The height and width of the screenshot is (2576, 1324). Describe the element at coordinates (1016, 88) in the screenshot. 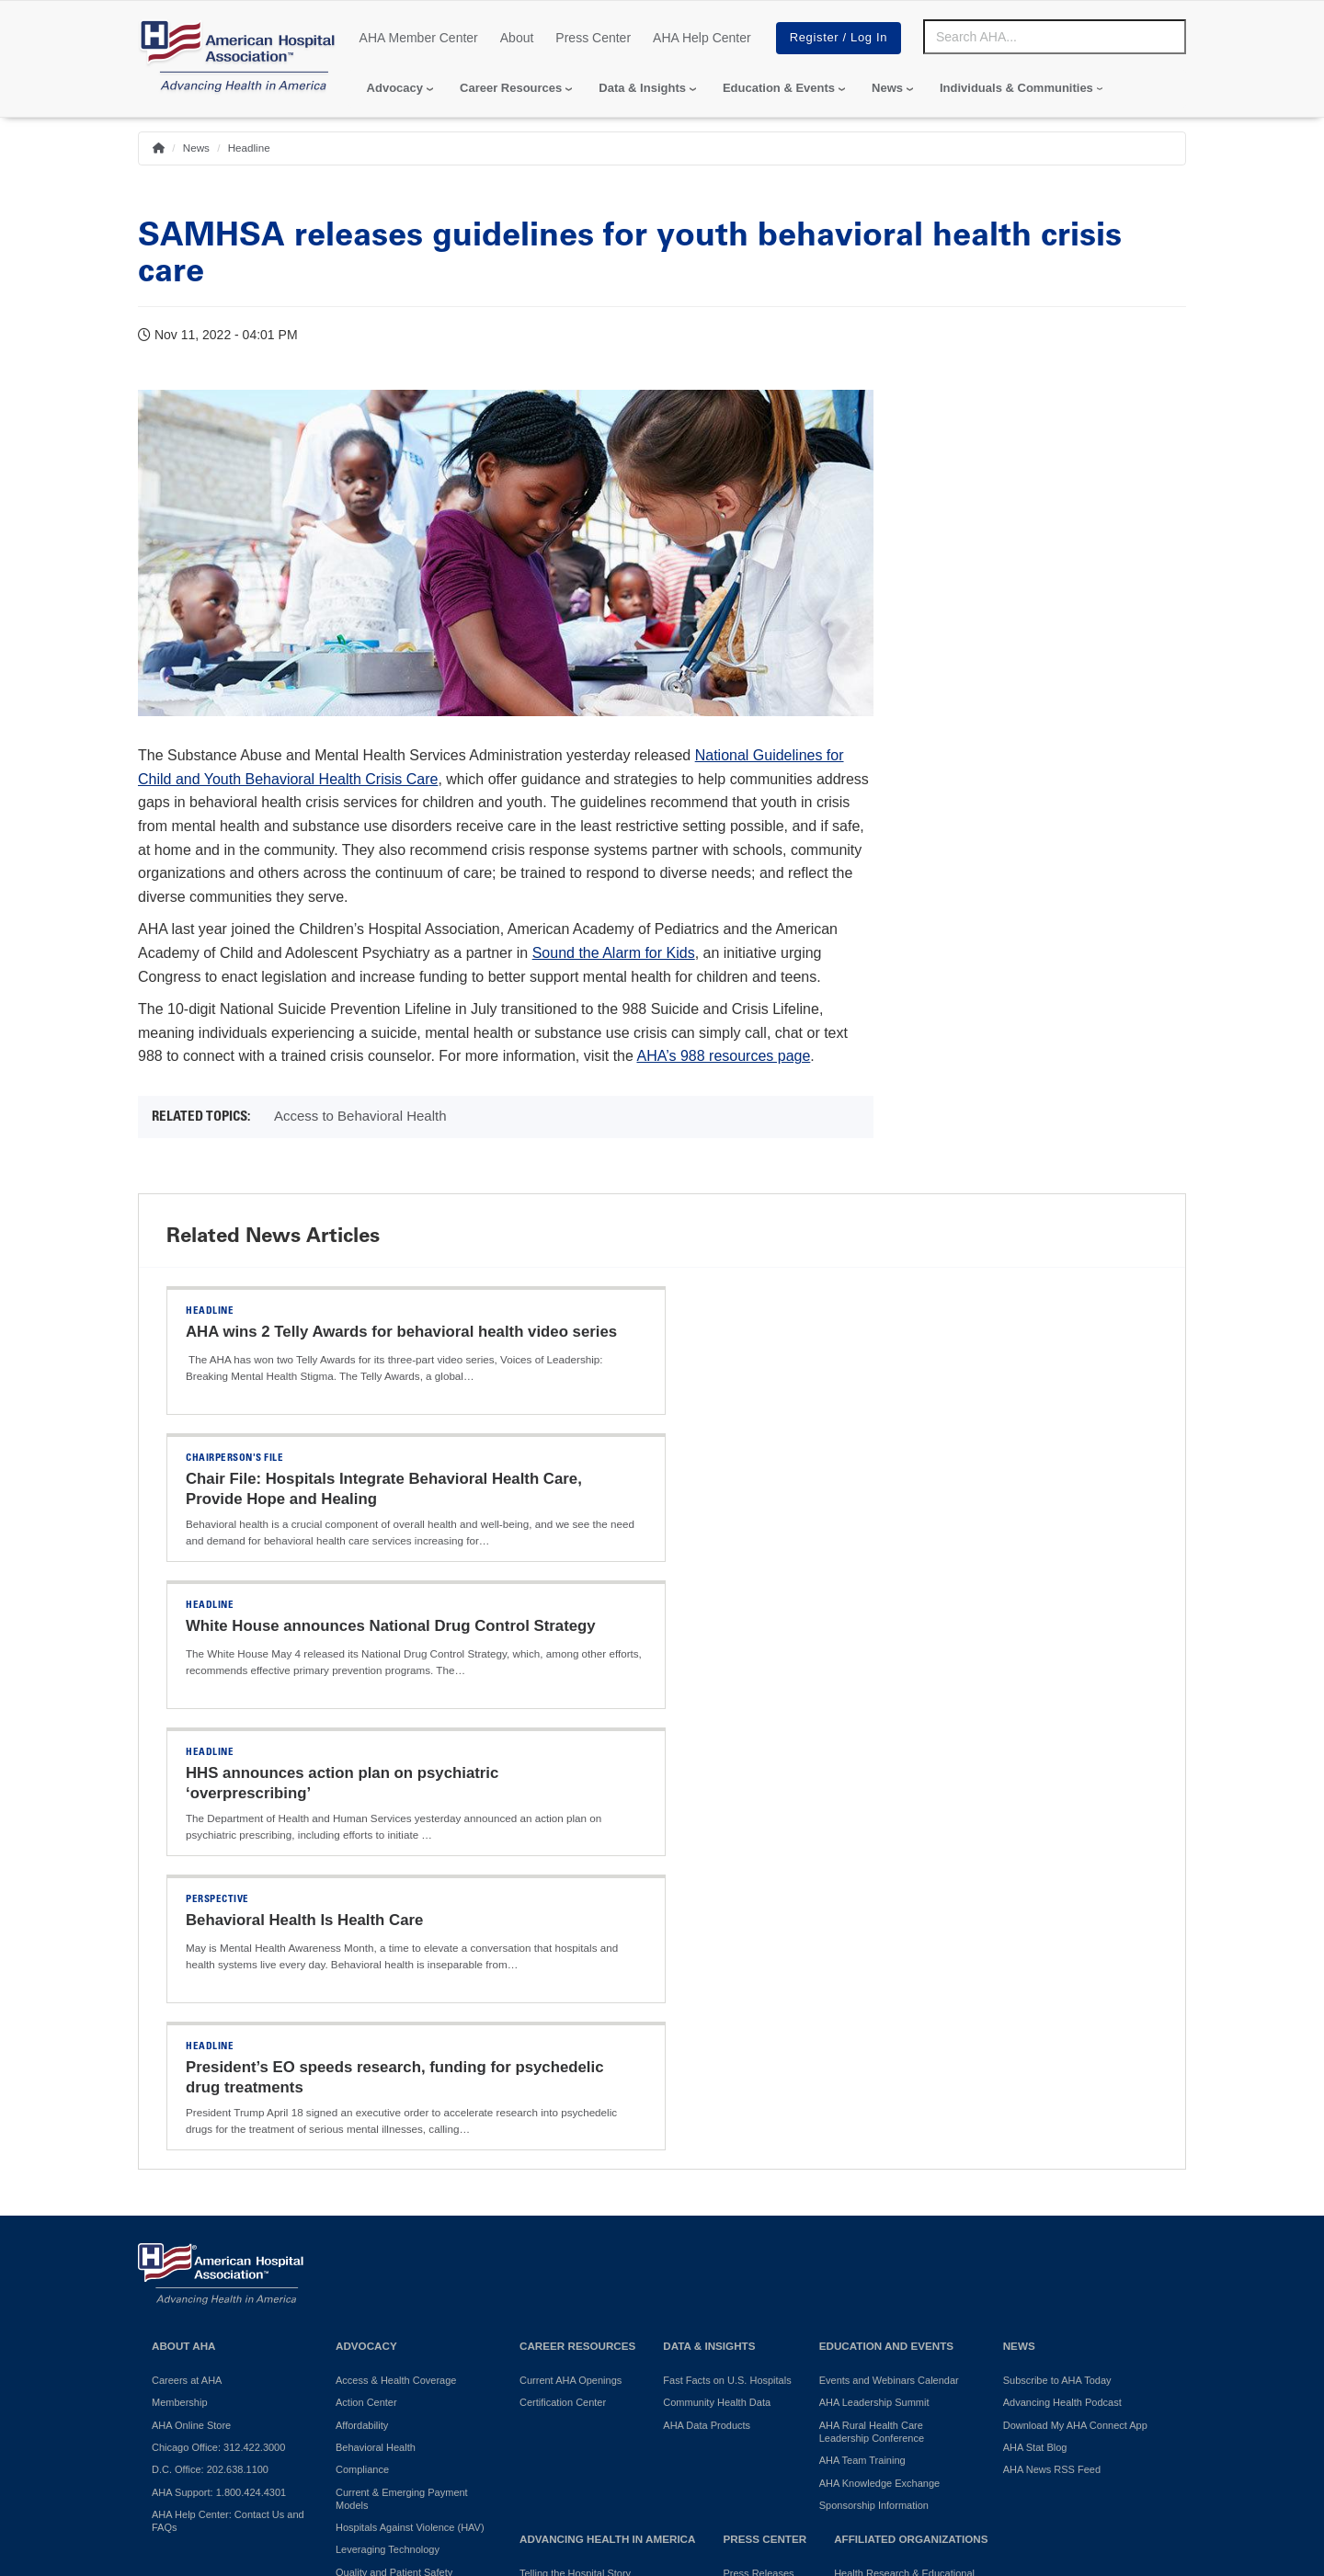

I see `Individuals & Communities` at that location.